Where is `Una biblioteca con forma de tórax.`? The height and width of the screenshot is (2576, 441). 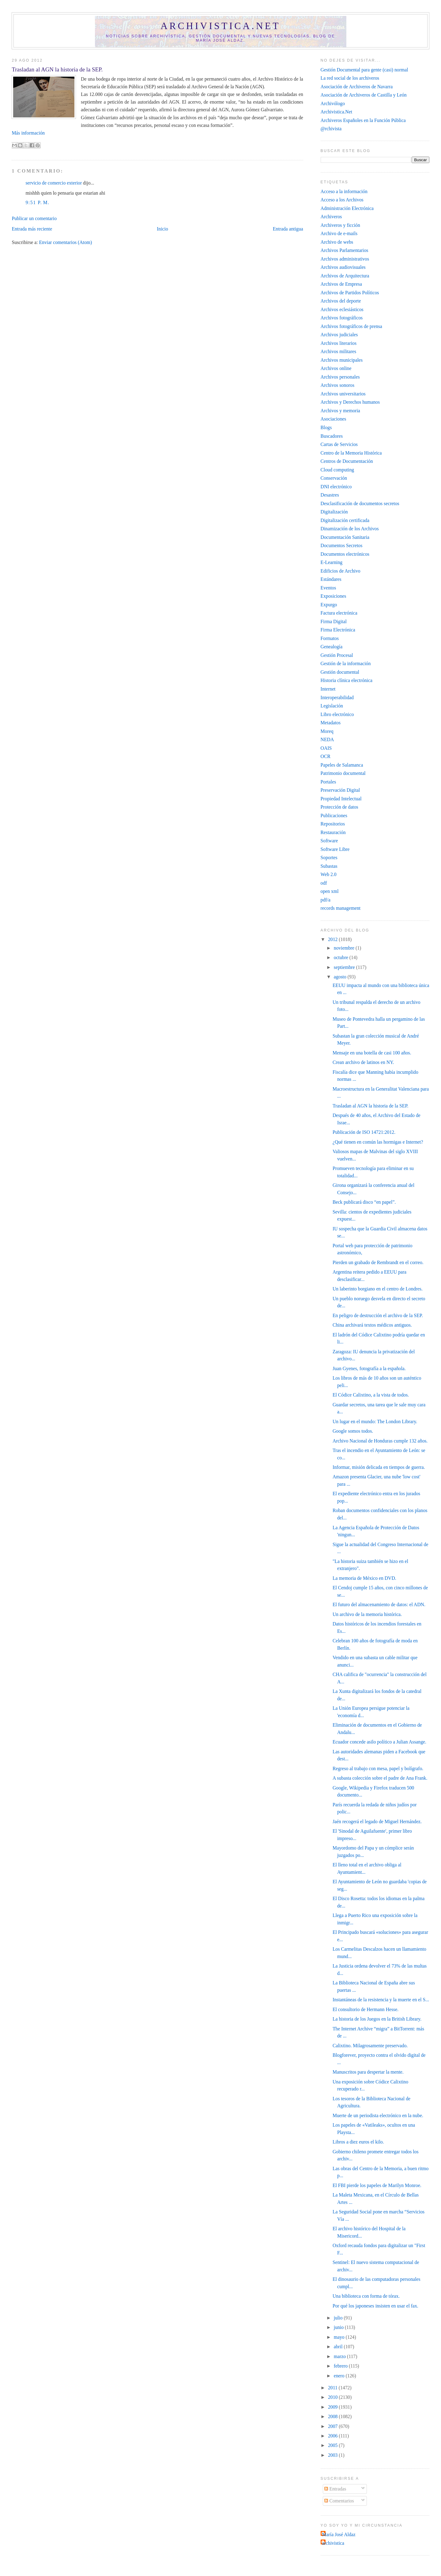
Una biblioteca con forma de tórax. is located at coordinates (366, 2296).